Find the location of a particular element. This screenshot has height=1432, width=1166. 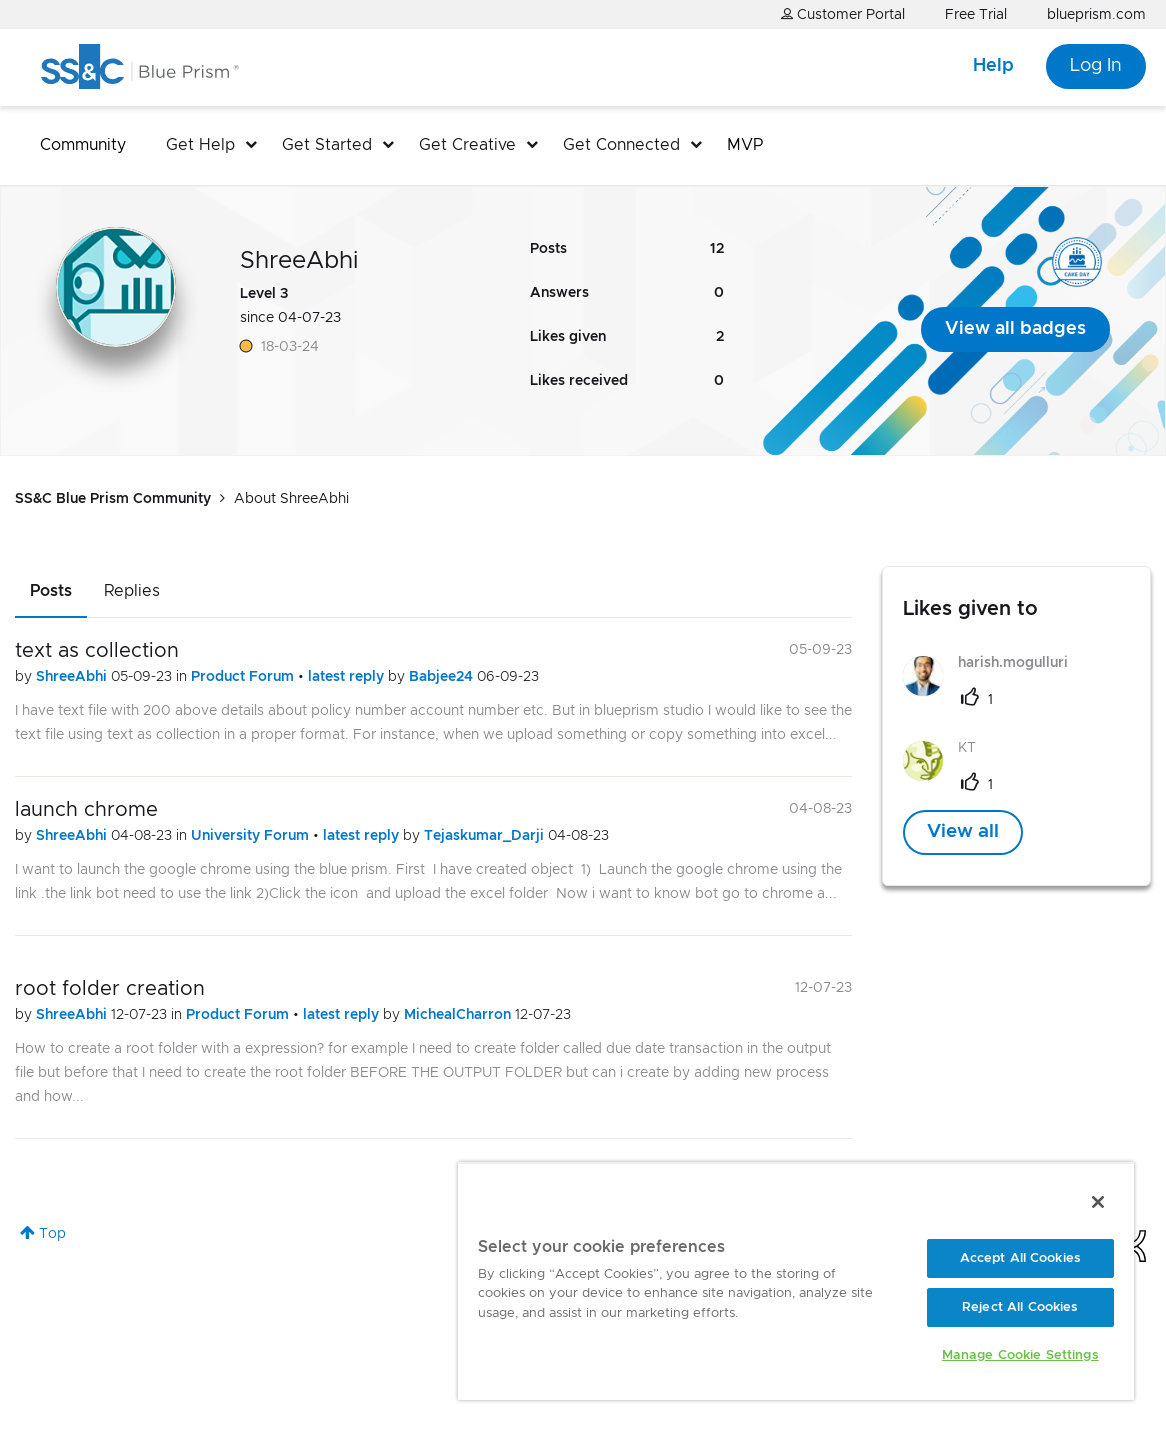

[region] is located at coordinates (796, 1281).